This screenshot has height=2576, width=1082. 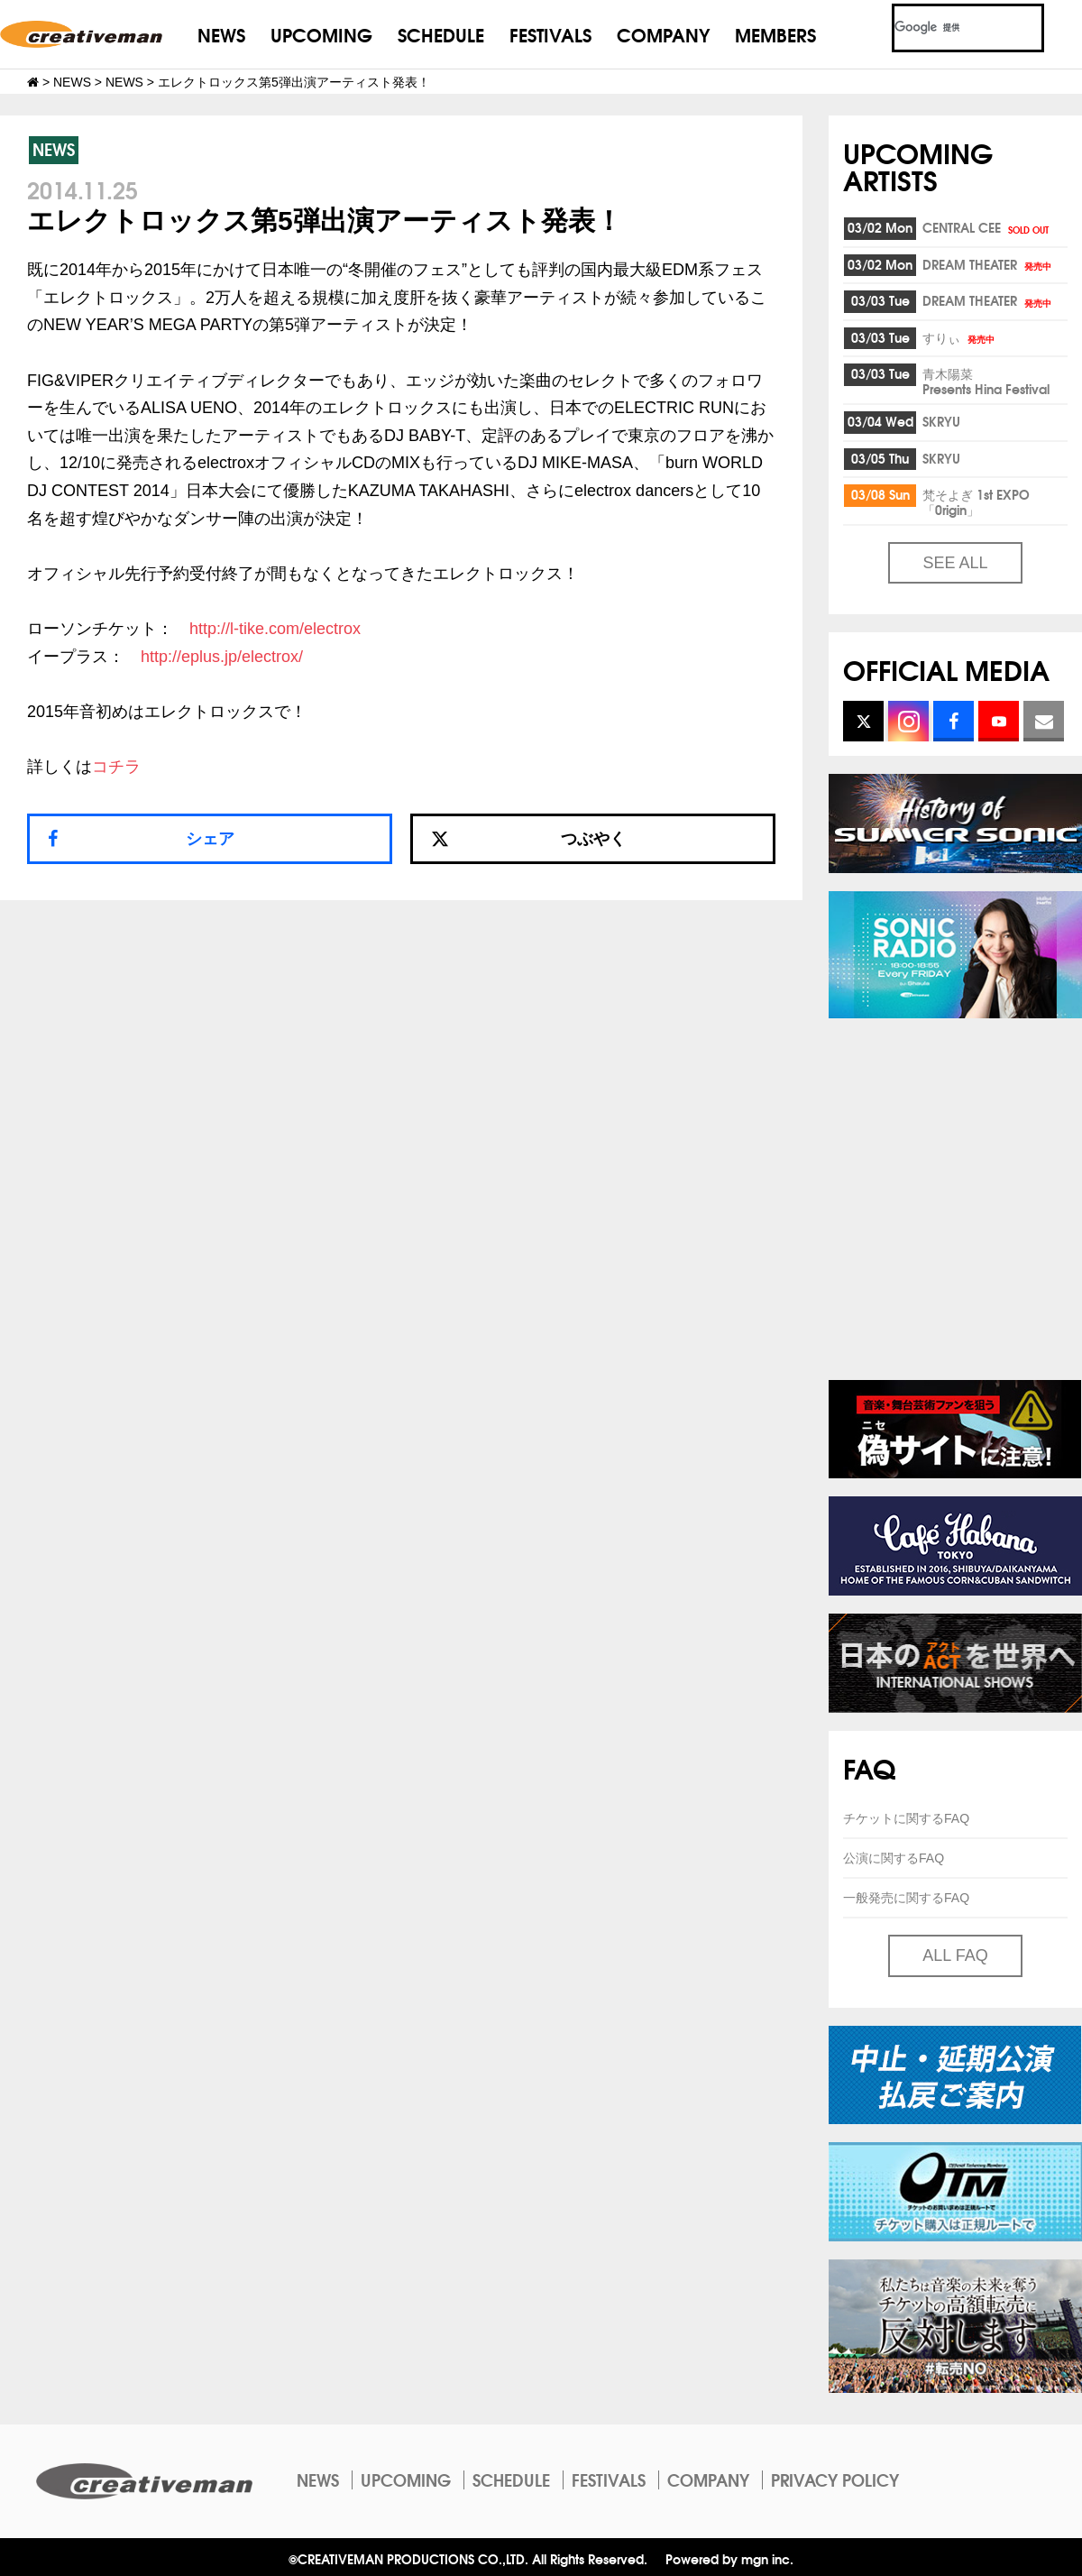 I want to click on 梵そよぎ 1st EXPO「0rigin」, so click(x=976, y=502).